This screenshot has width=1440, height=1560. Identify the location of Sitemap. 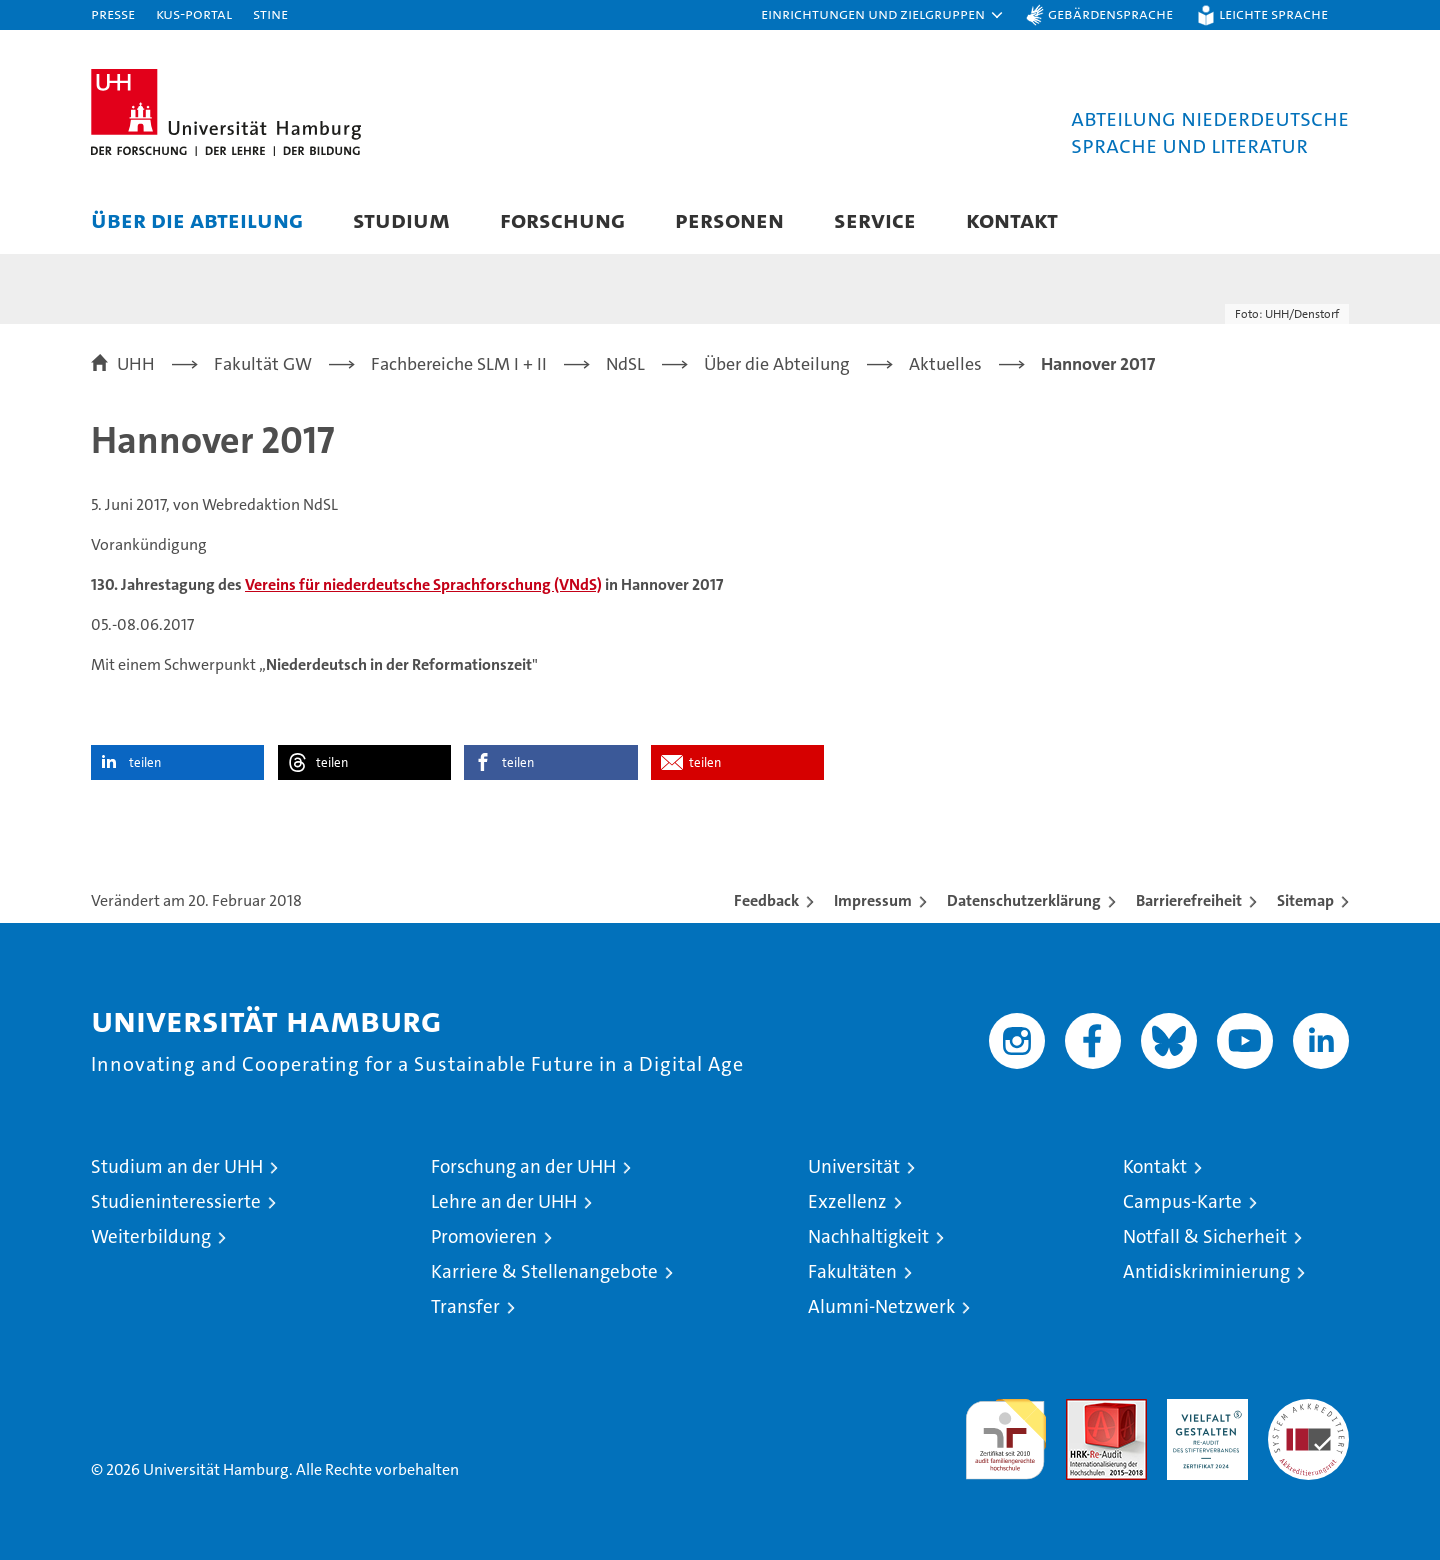
(1305, 900).